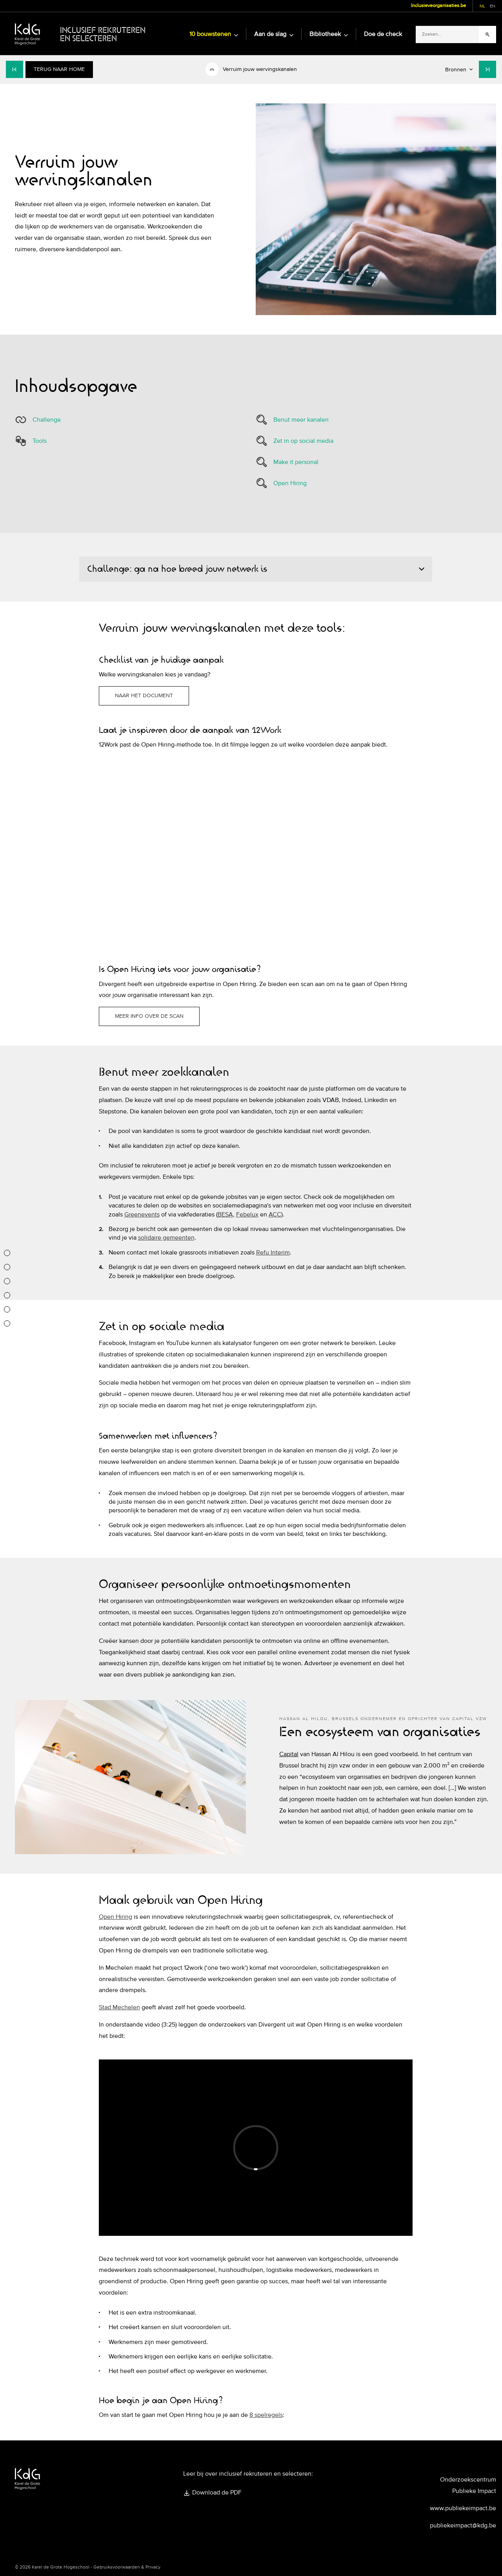 This screenshot has height=2576, width=502. I want to click on publiekeimpact@kdg.be, so click(463, 2525).